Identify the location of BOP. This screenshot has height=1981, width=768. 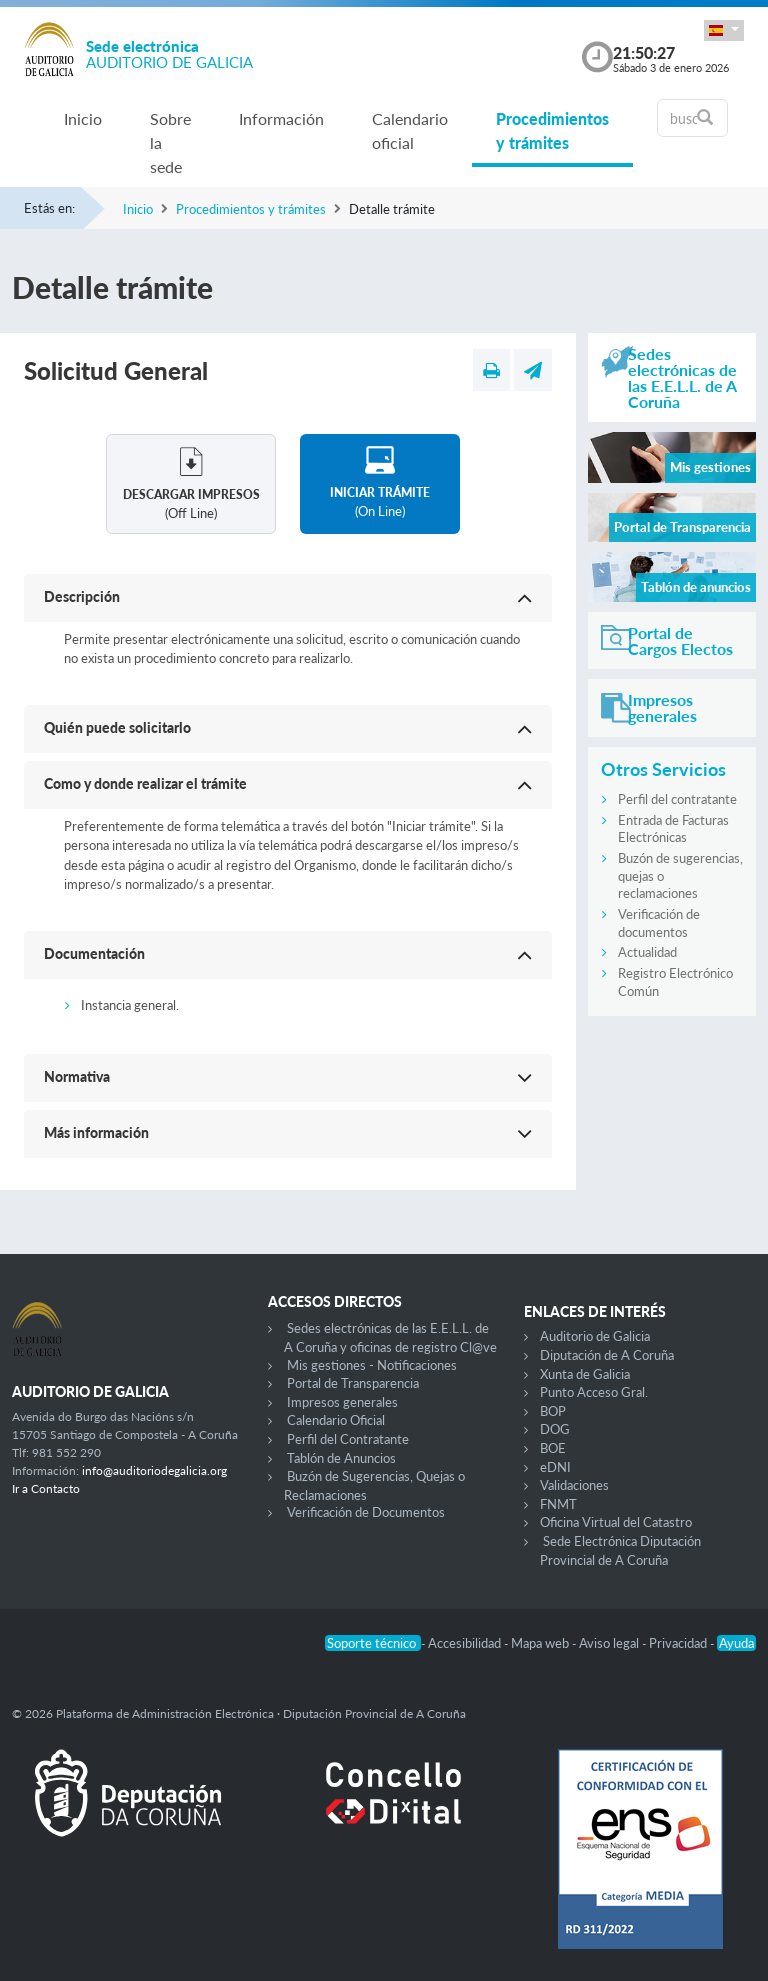
(553, 1411).